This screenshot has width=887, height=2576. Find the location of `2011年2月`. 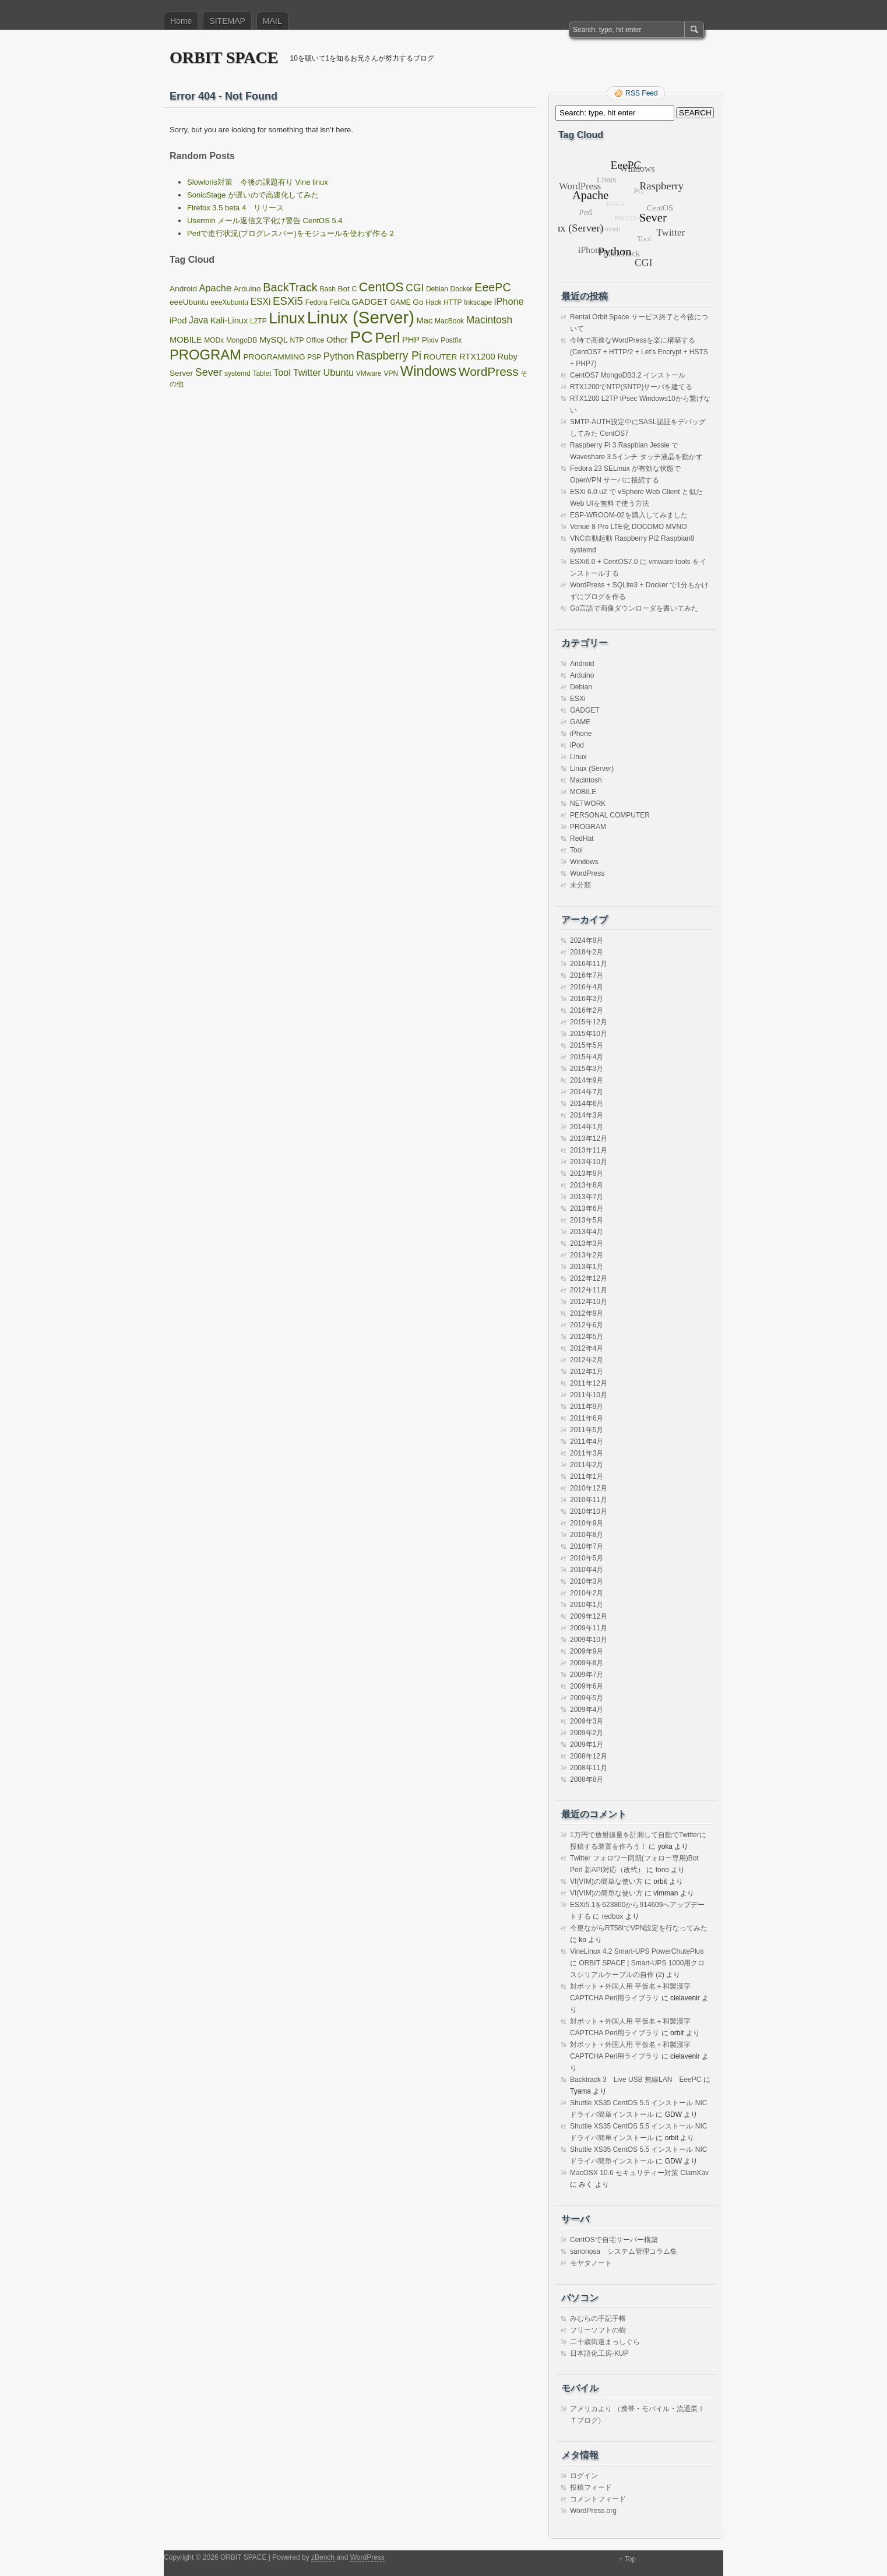

2011年2月 is located at coordinates (586, 1465).